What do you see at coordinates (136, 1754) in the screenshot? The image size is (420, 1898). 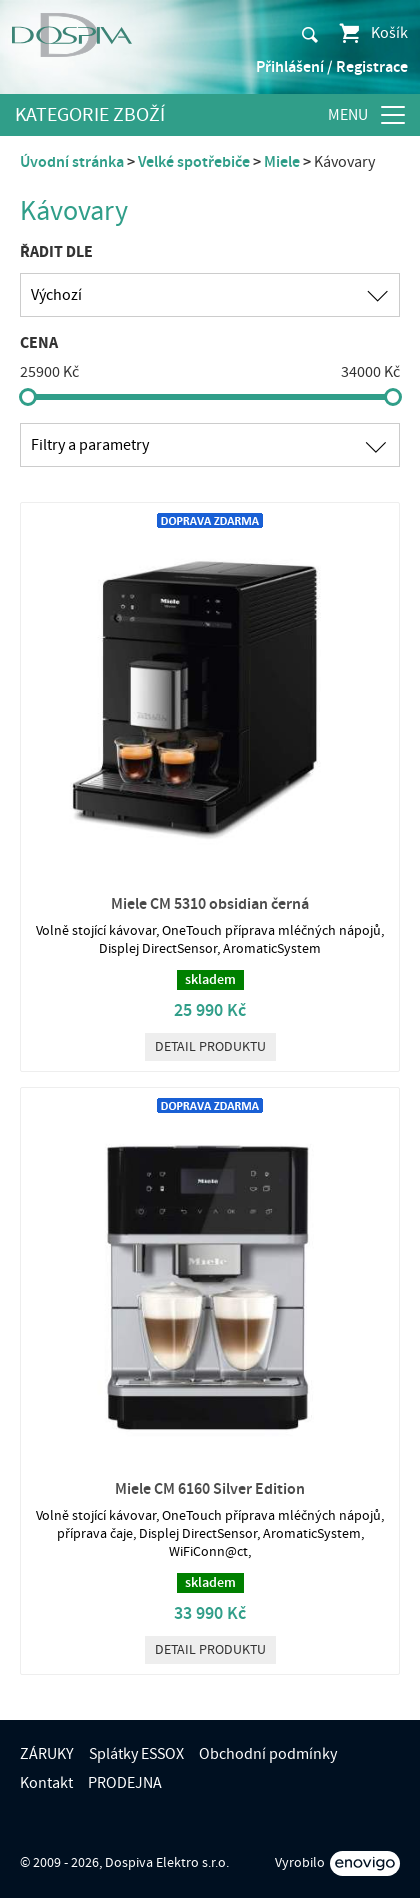 I see `Splátky ESSOX` at bounding box center [136, 1754].